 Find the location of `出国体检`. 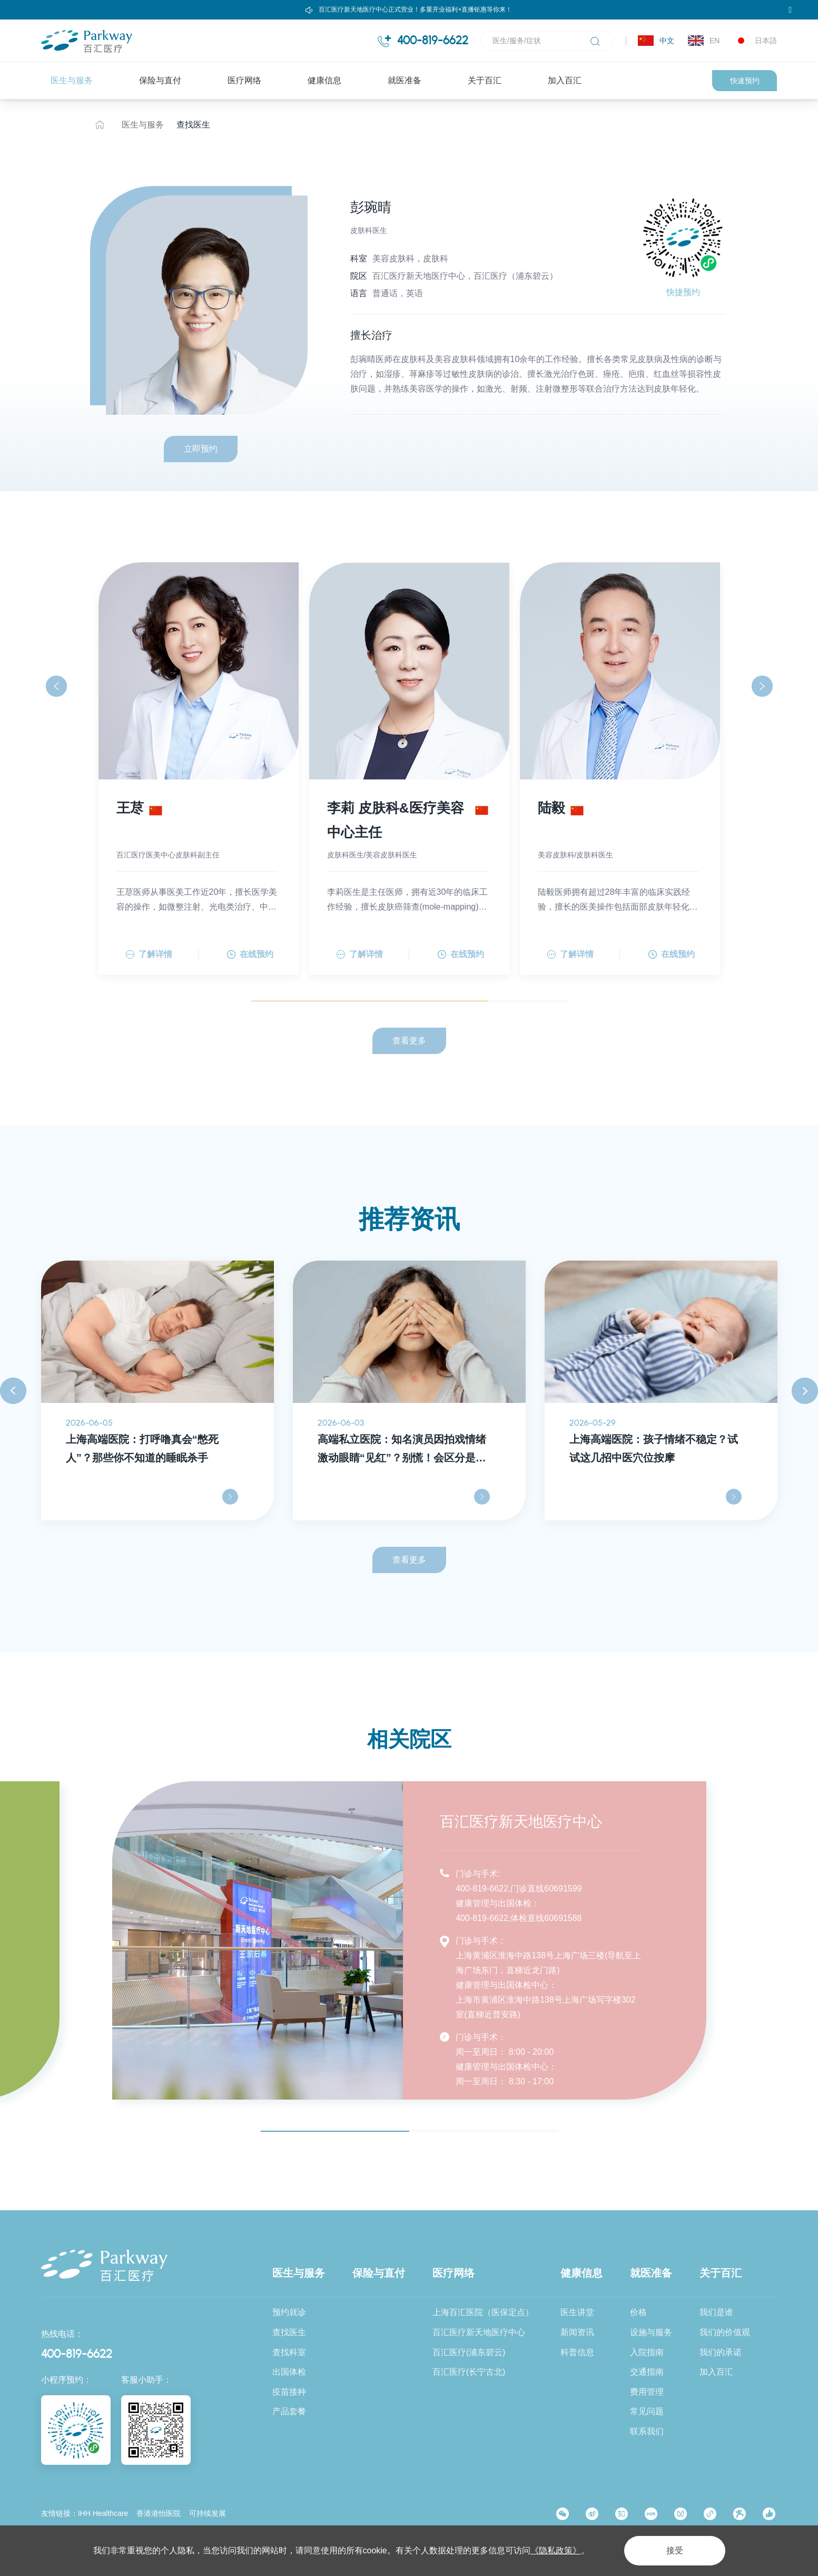

出国体检 is located at coordinates (289, 2371).